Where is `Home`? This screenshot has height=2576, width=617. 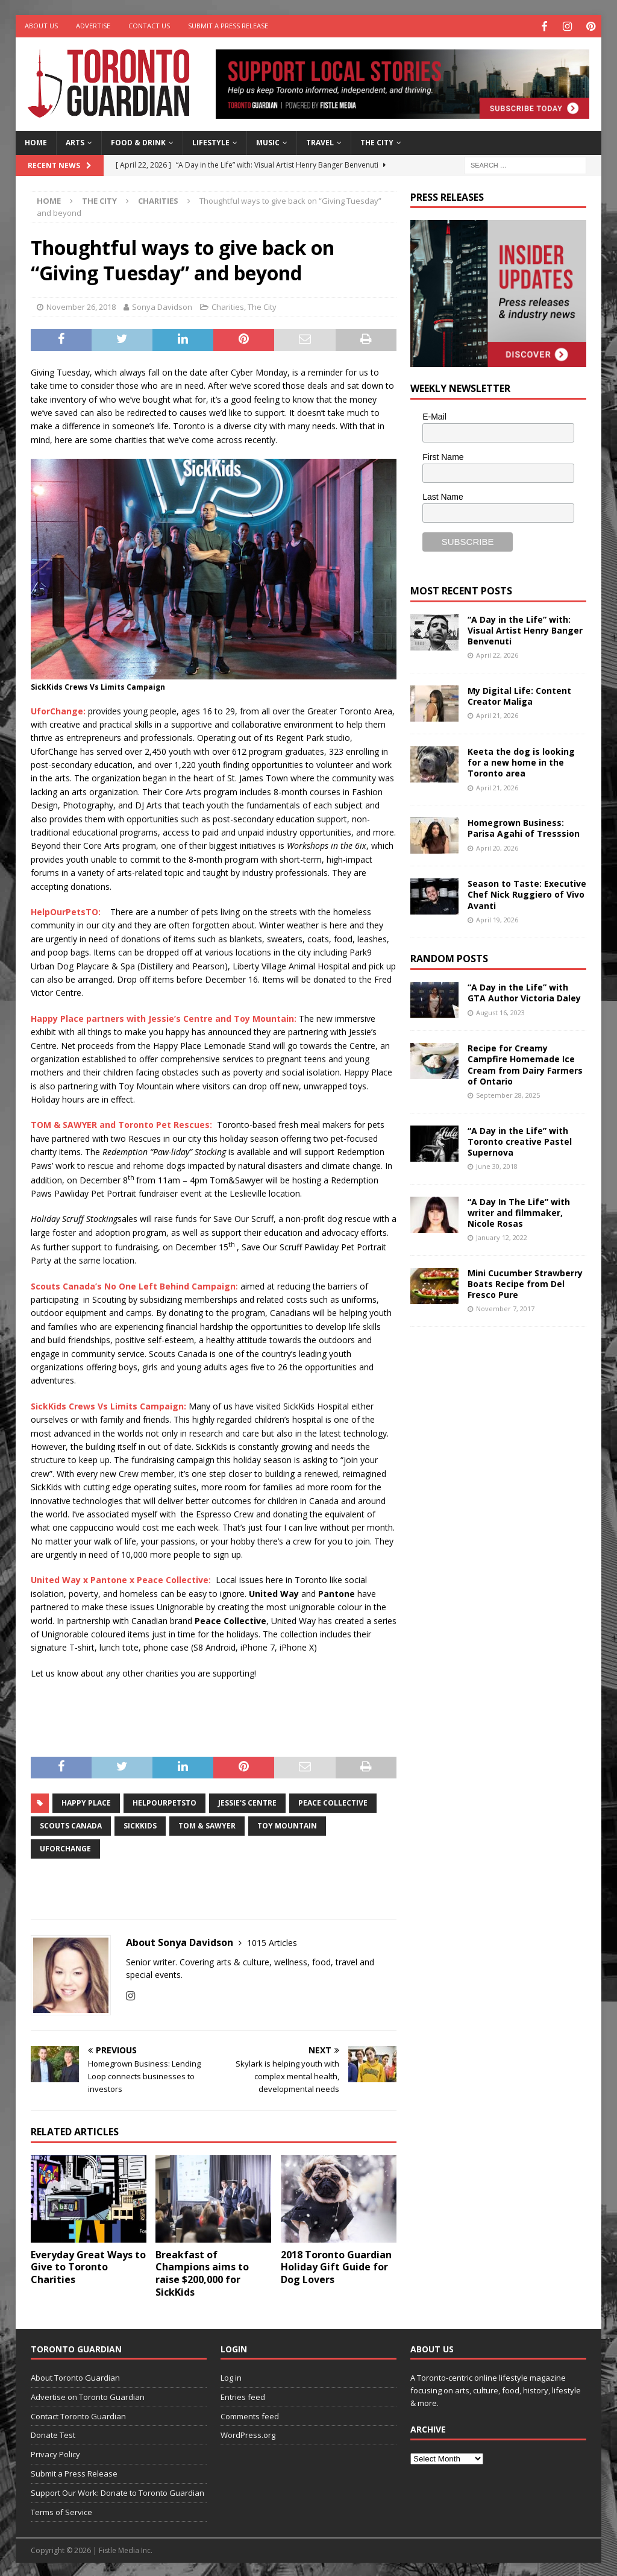 Home is located at coordinates (36, 141).